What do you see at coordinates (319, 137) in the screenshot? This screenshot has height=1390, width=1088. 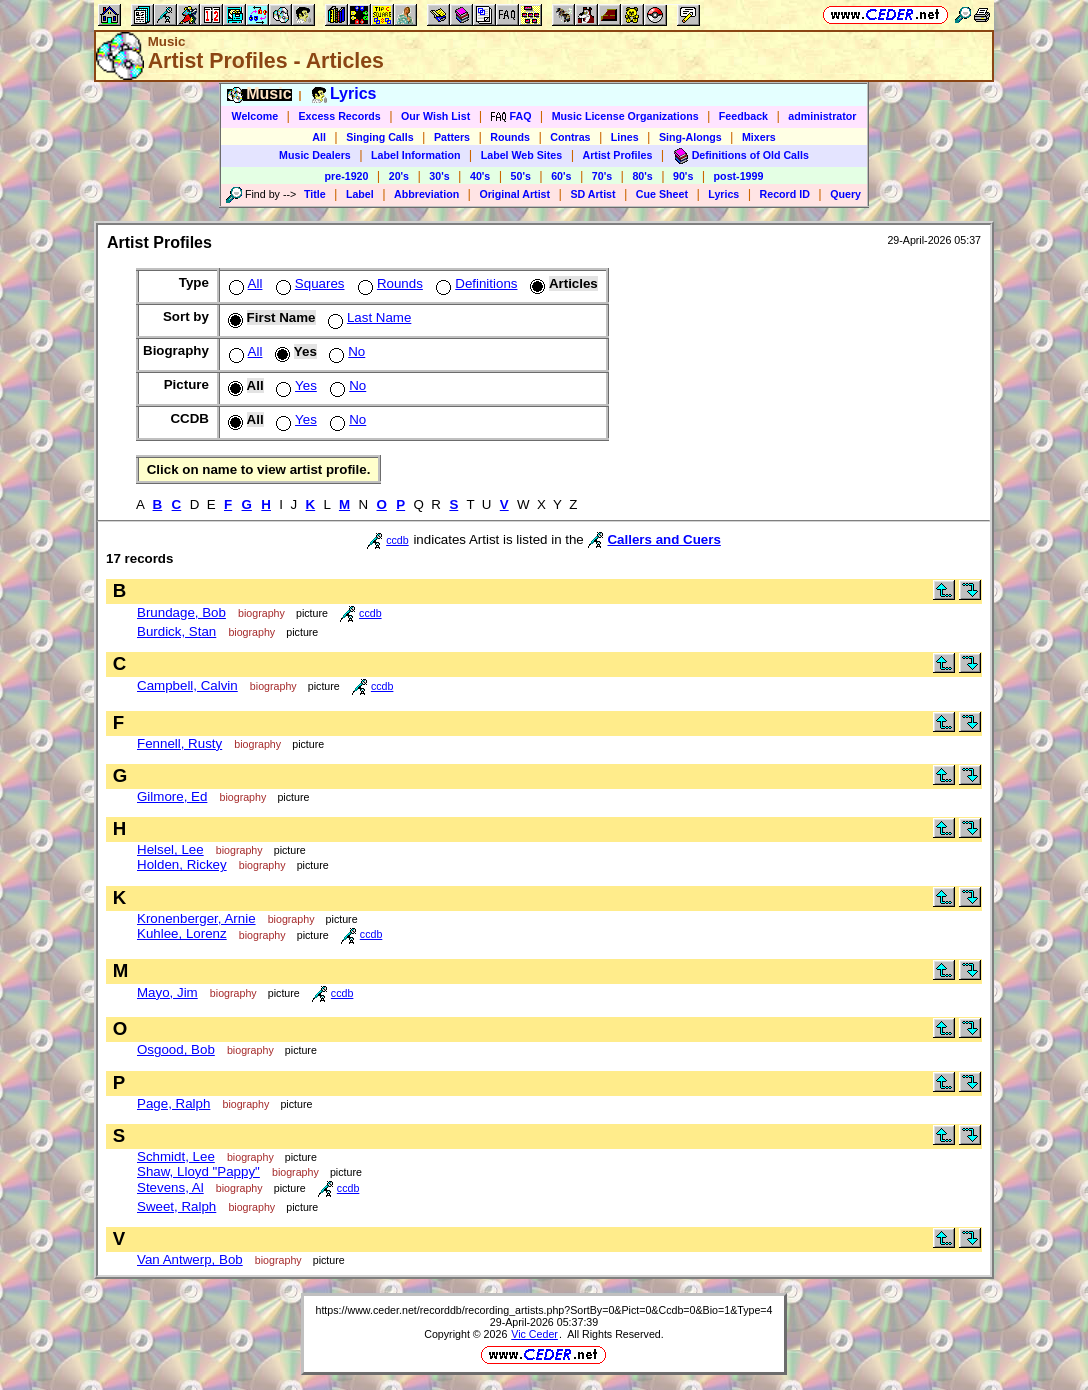 I see `All` at bounding box center [319, 137].